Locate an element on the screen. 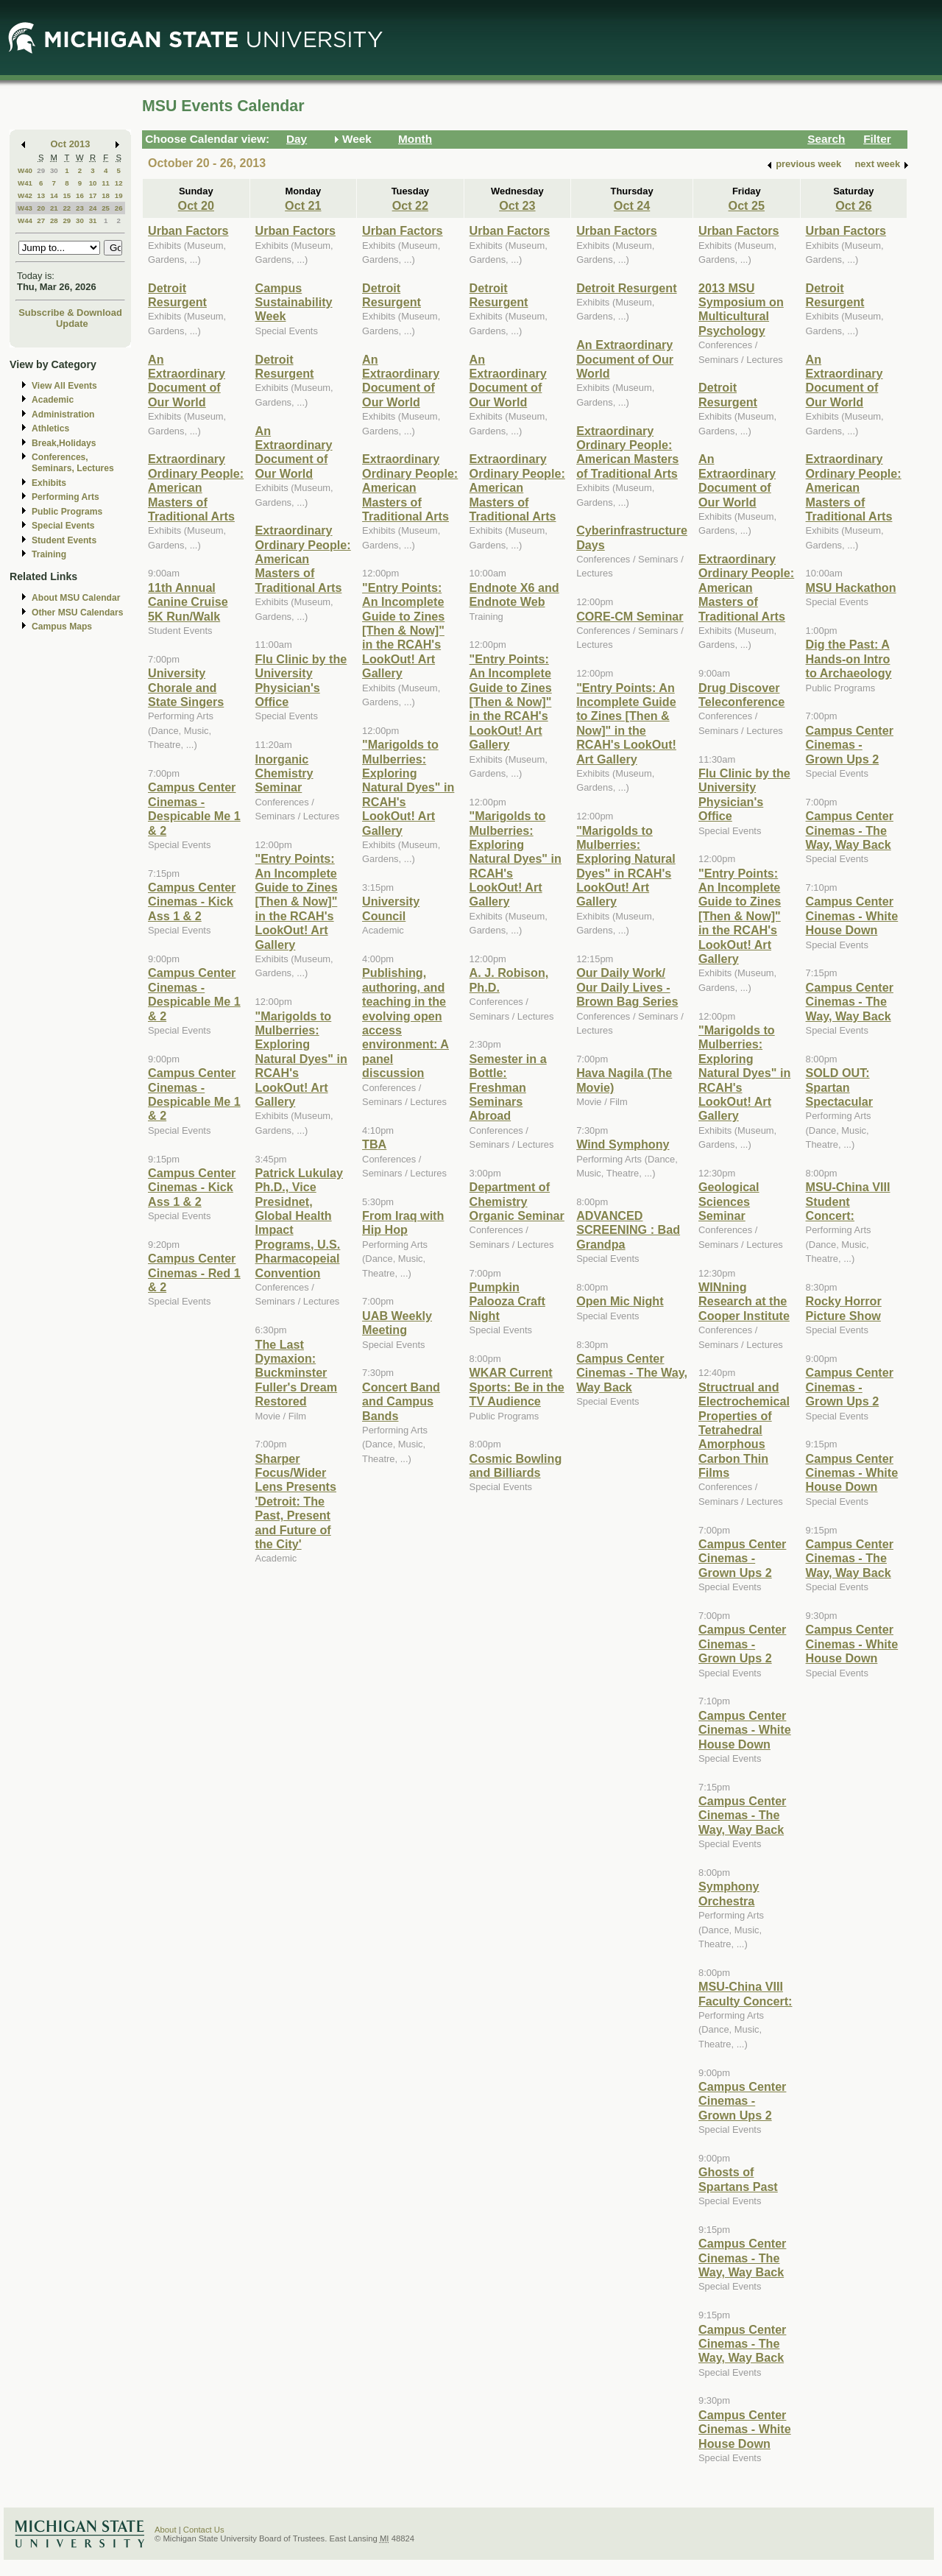  Department of Chemistry Organic Seminar is located at coordinates (517, 1201).